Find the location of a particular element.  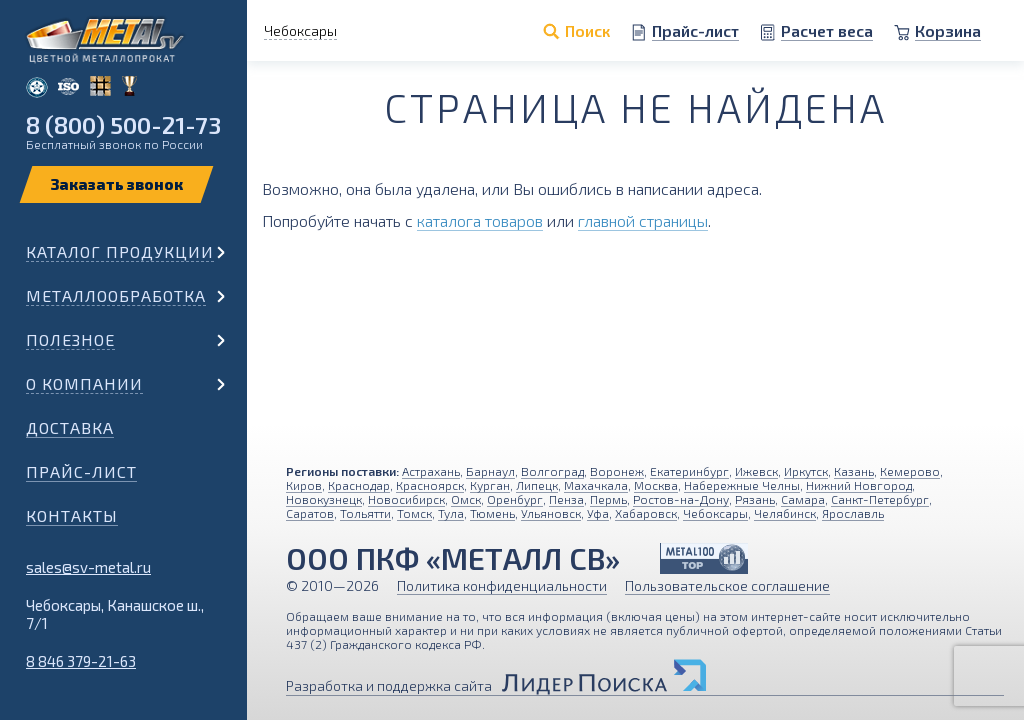

Кемерово is located at coordinates (910, 471).